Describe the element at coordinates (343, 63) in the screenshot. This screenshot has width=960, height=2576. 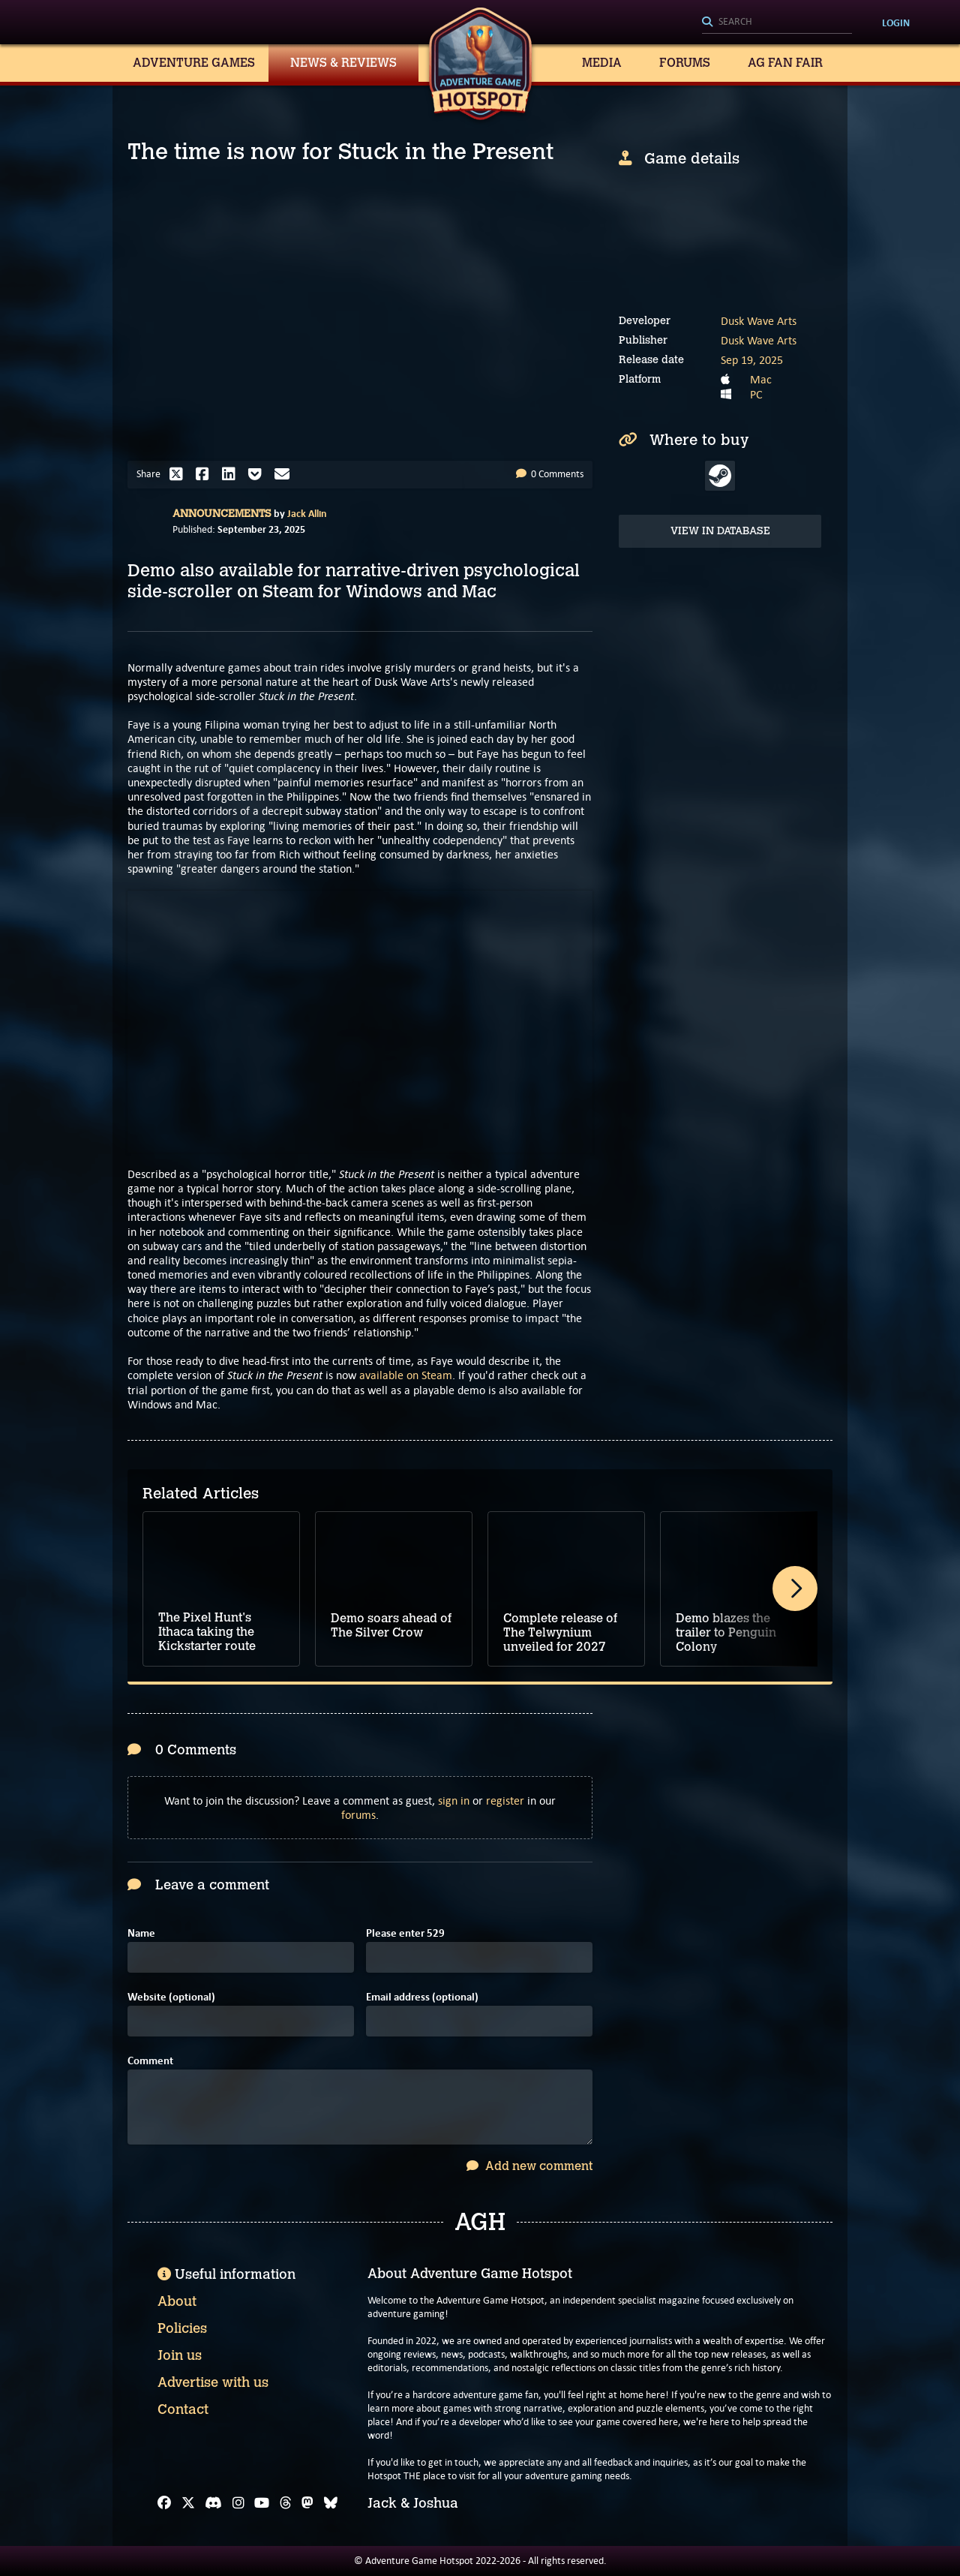
I see `News & Reviews` at that location.